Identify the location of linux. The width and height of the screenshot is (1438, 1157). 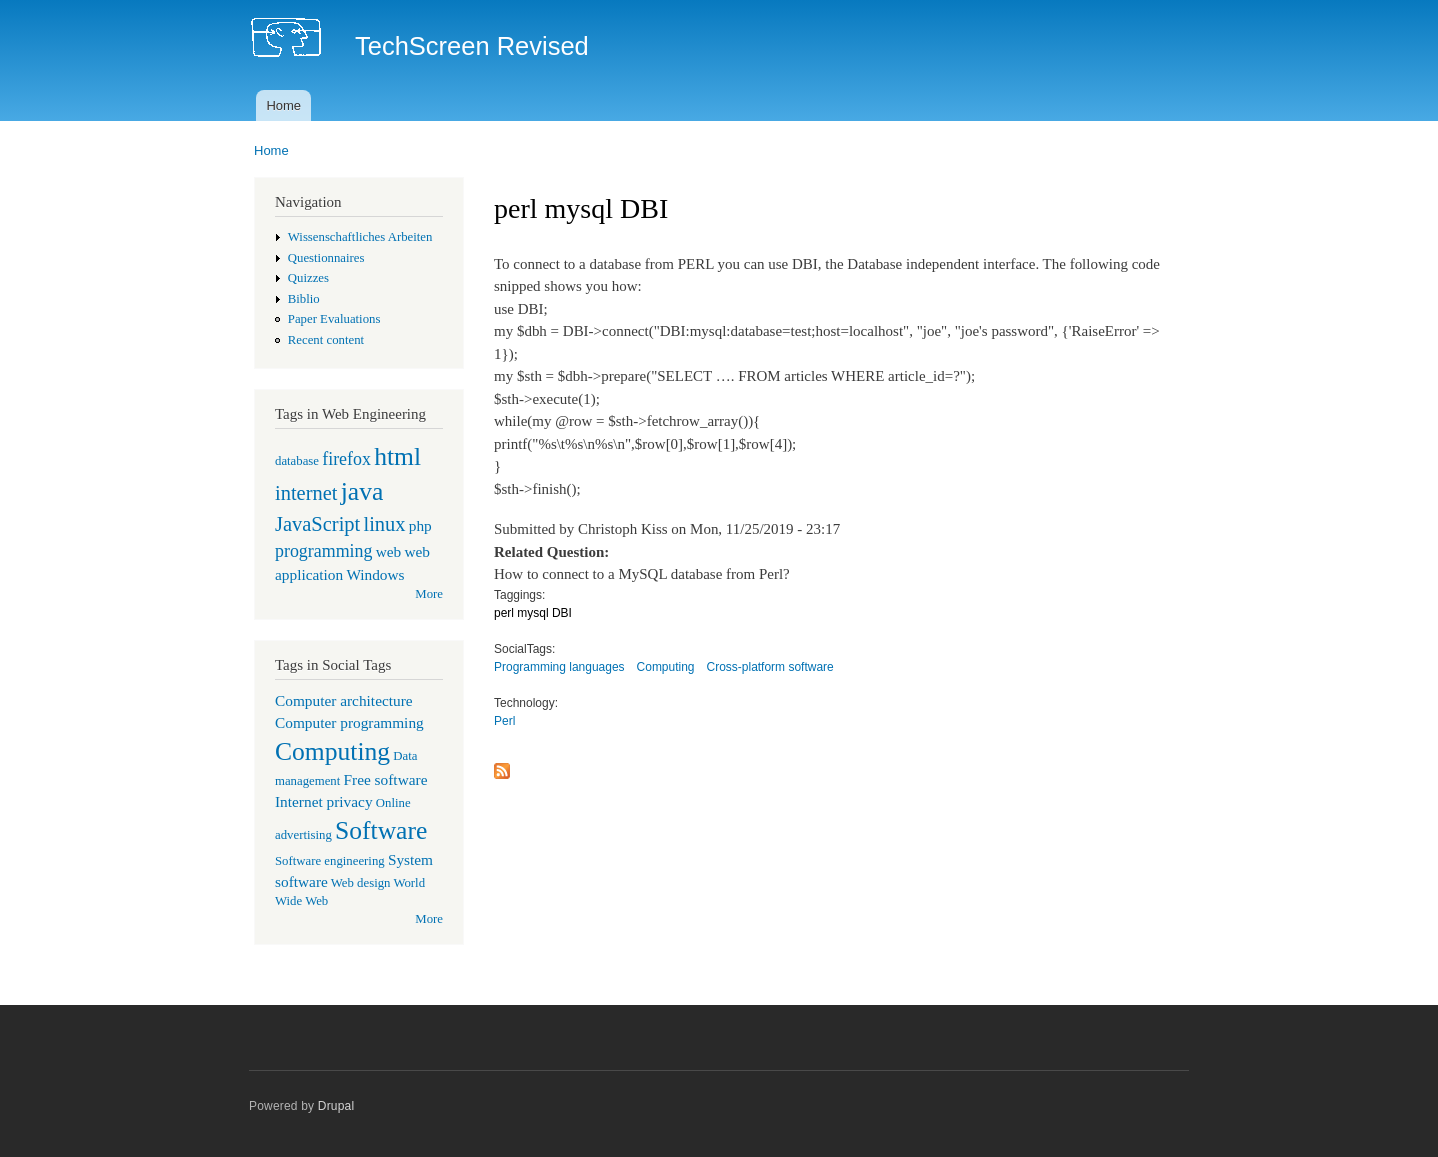
(384, 524).